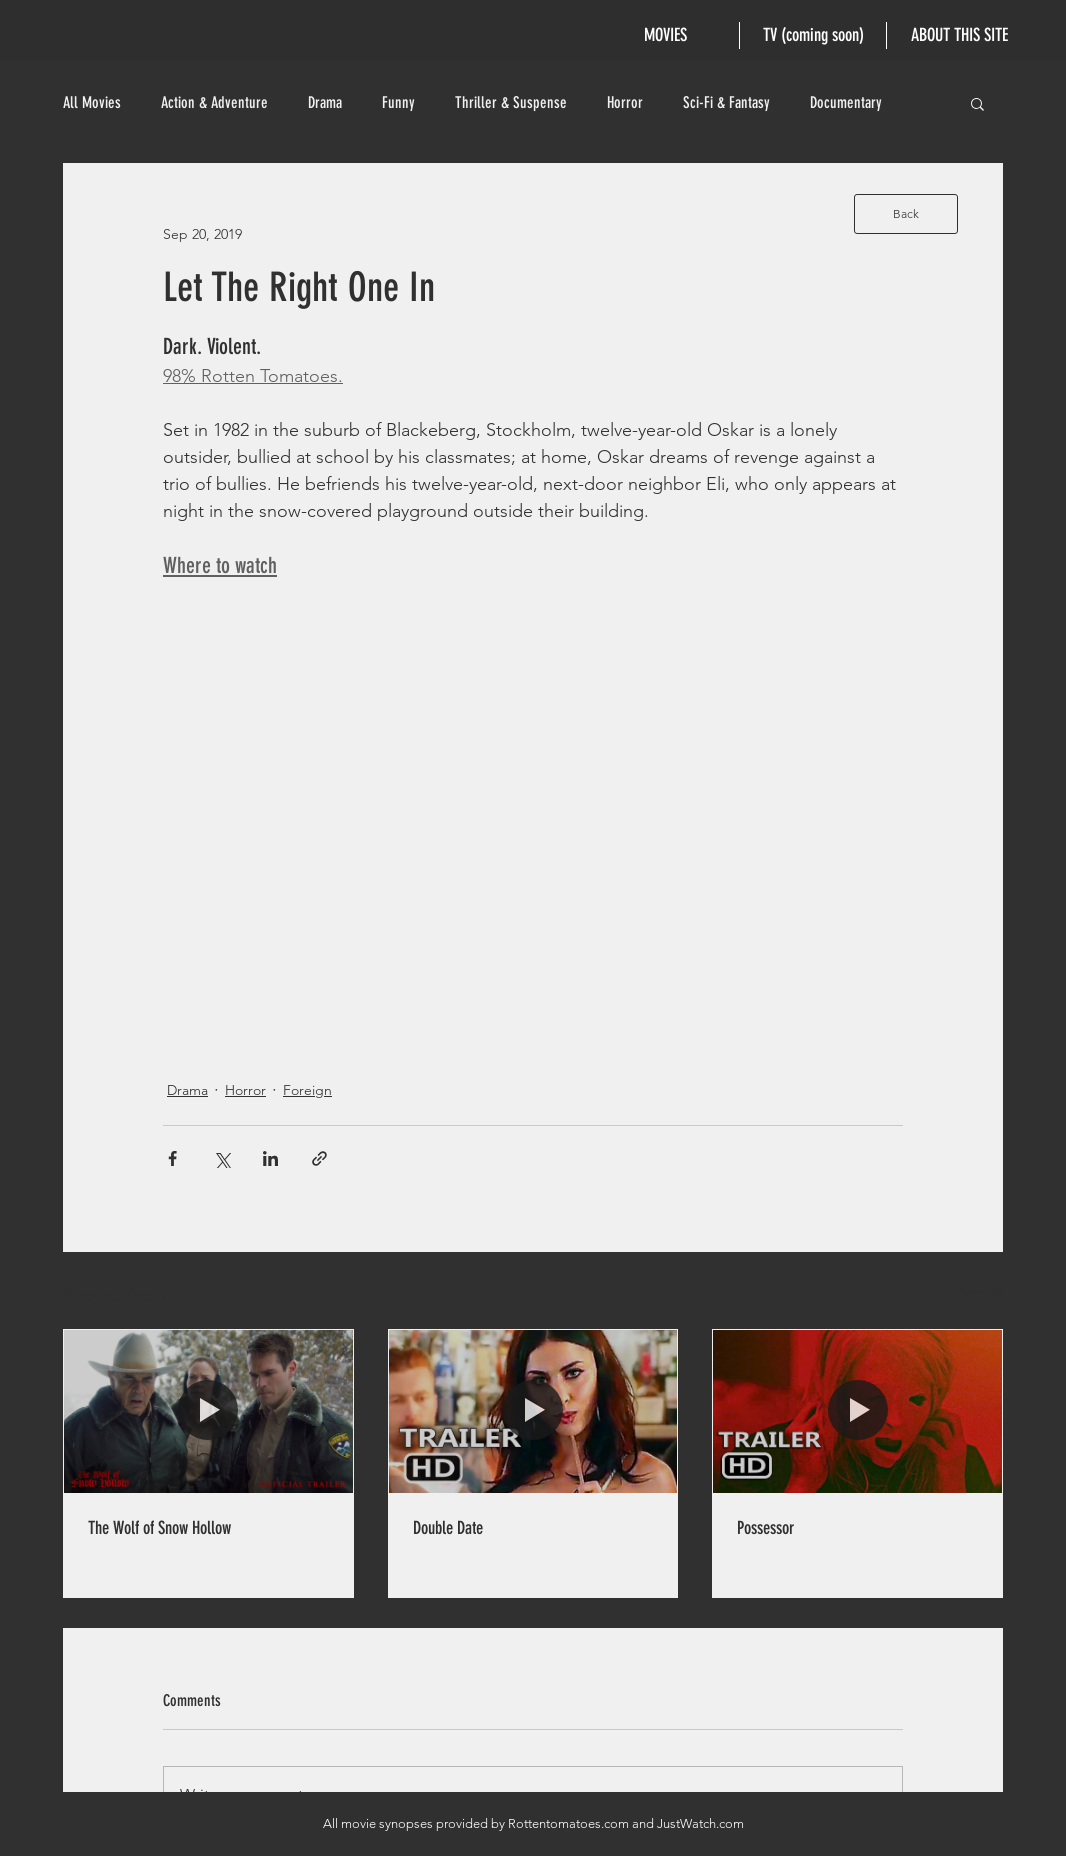  What do you see at coordinates (398, 102) in the screenshot?
I see `Funny` at bounding box center [398, 102].